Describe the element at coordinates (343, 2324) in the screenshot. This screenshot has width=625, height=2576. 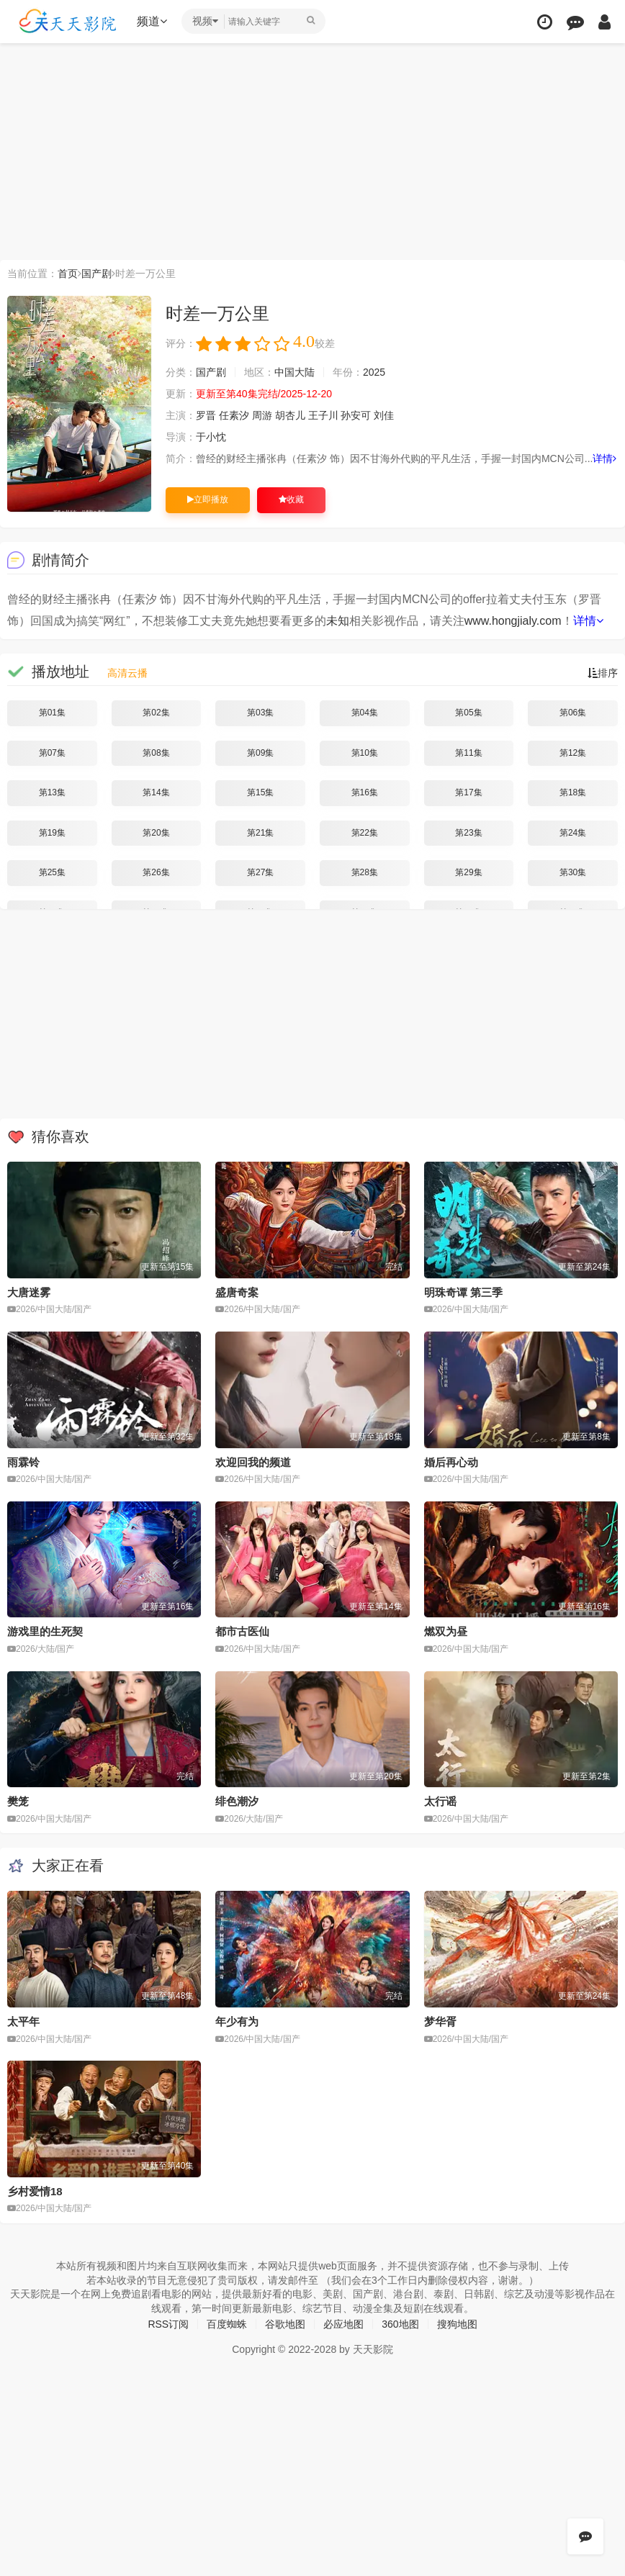
I see `必应地图` at that location.